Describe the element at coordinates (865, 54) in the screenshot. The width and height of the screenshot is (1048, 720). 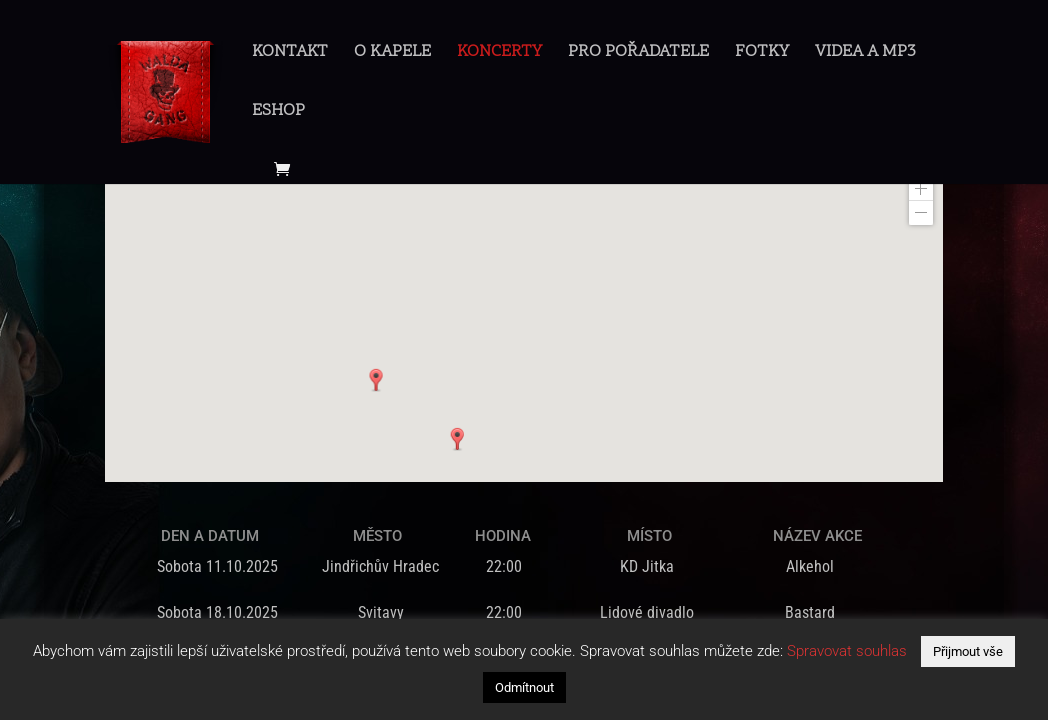
I see `Videa a mp3` at that location.